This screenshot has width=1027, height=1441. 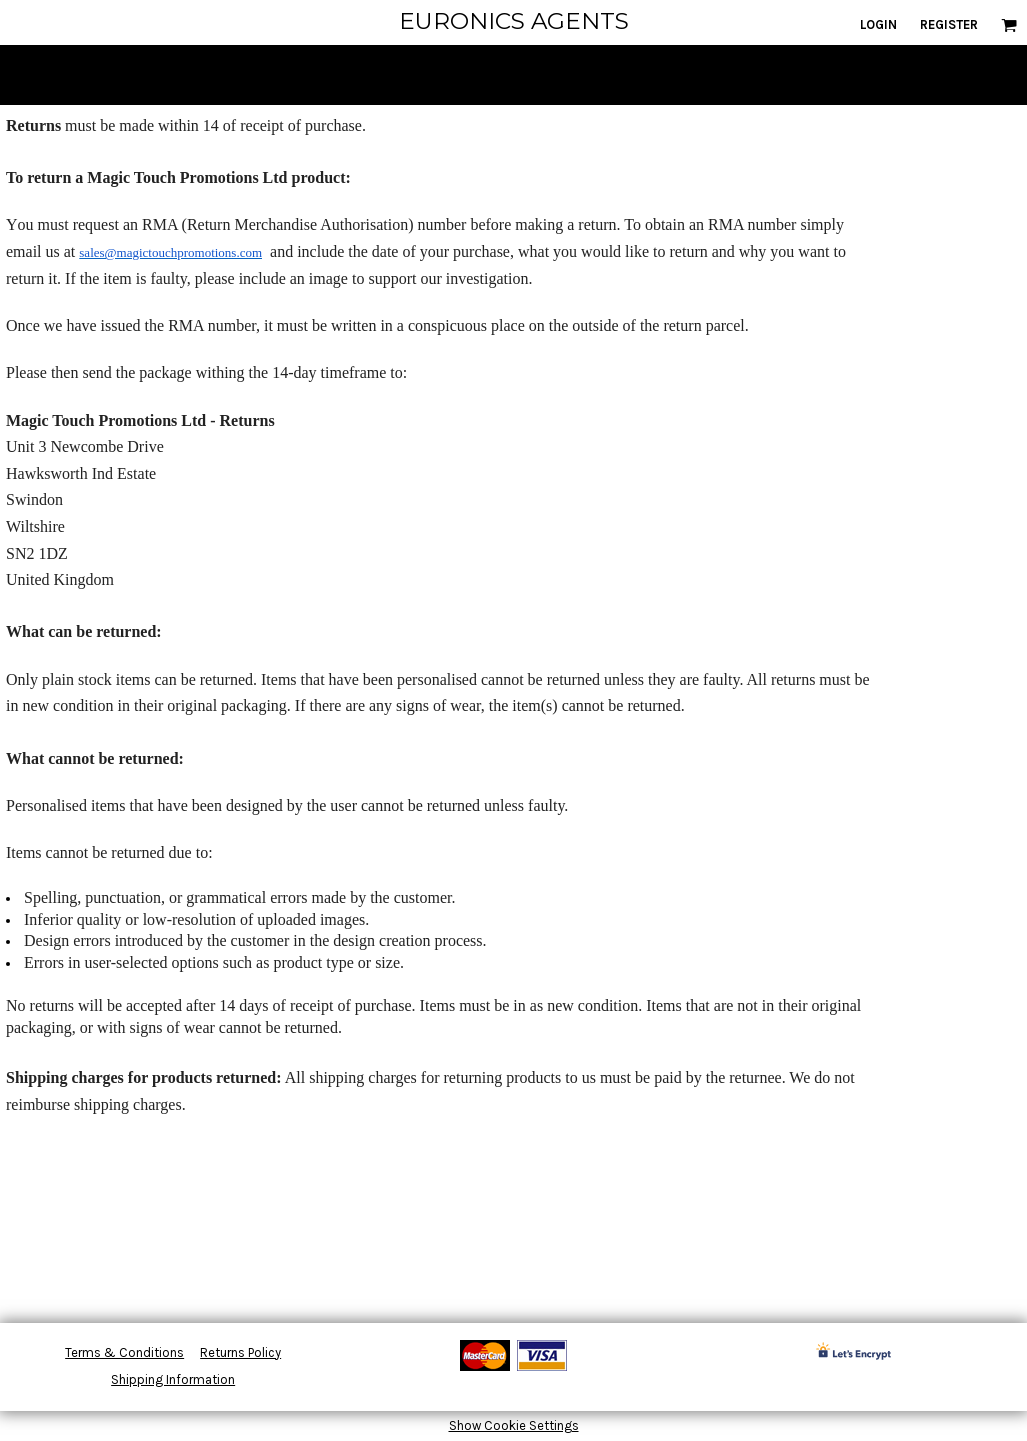 I want to click on Terms & Conditions, so click(x=124, y=1352).